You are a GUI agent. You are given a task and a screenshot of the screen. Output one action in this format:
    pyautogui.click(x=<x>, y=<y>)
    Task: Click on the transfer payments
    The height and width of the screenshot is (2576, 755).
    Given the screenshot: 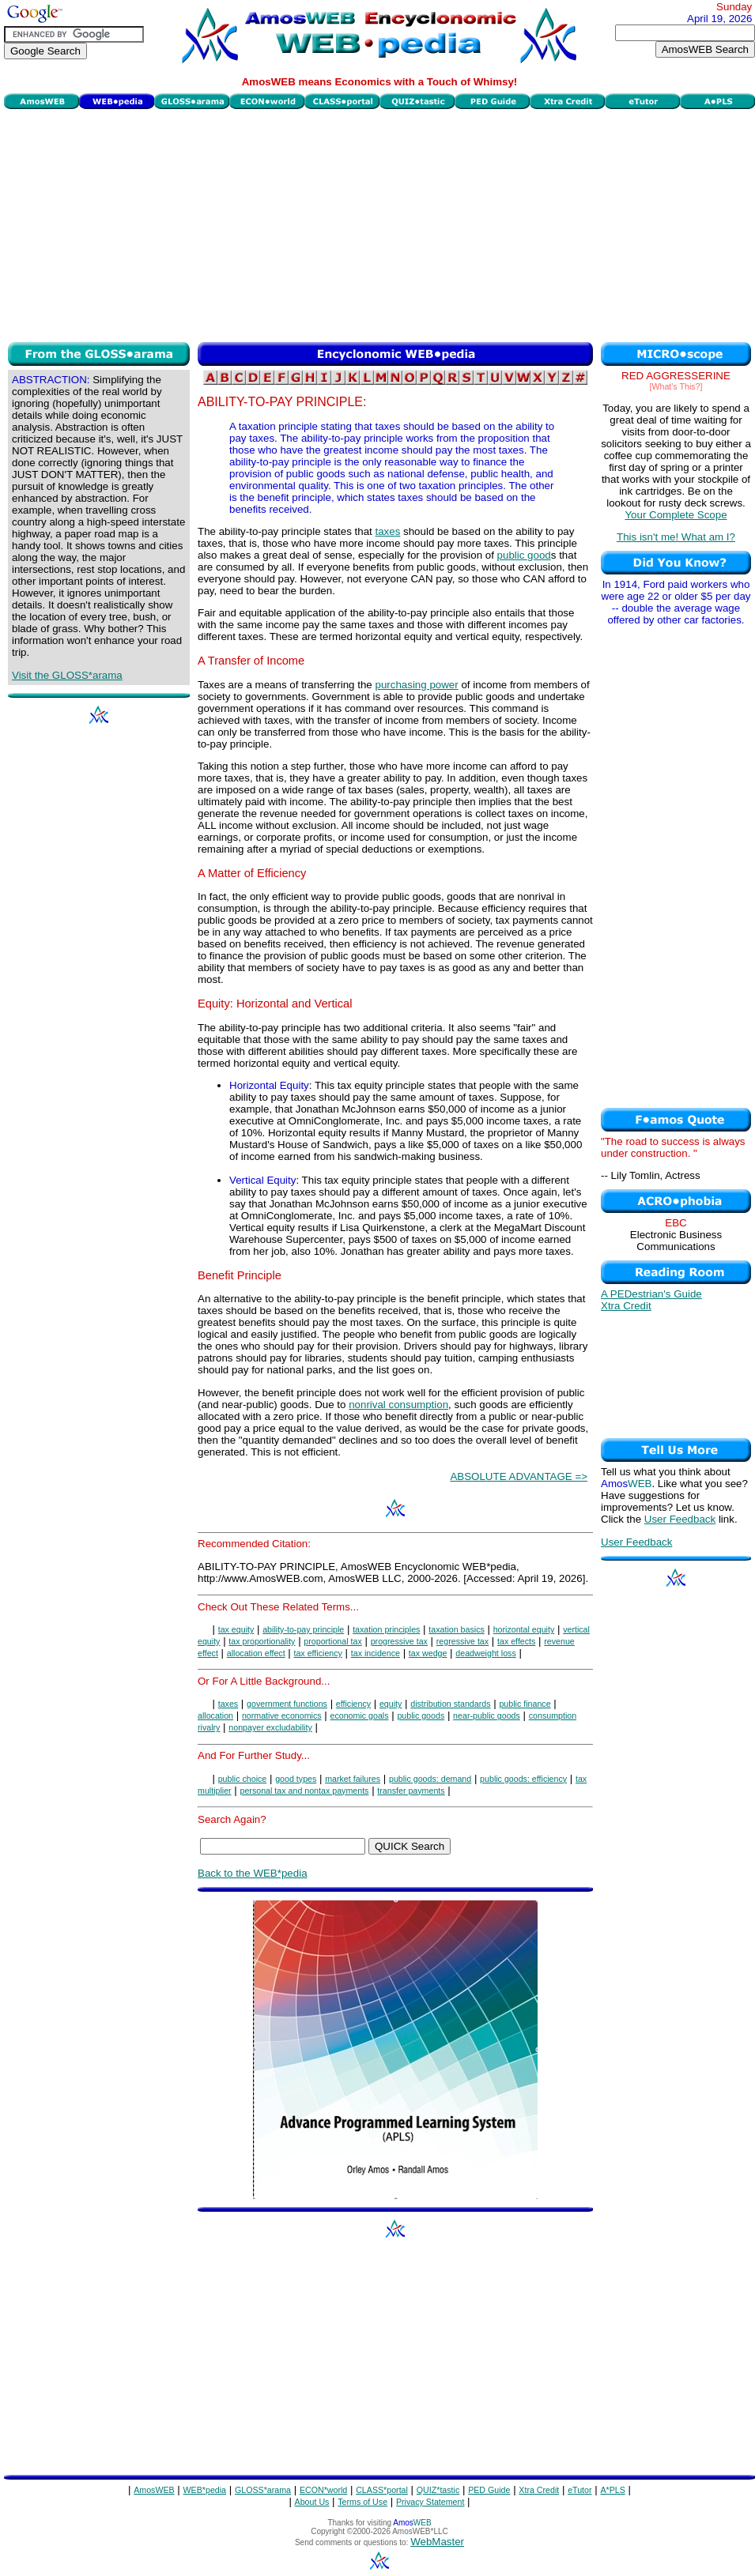 What is the action you would take?
    pyautogui.click(x=410, y=1790)
    